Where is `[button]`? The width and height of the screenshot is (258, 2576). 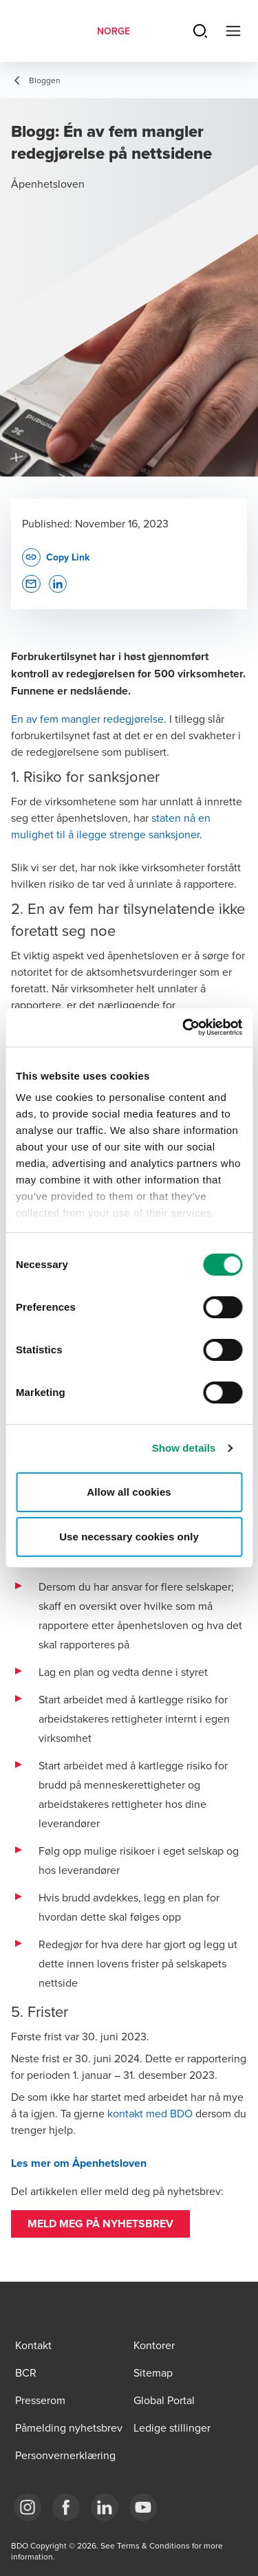 [button] is located at coordinates (100, 2224).